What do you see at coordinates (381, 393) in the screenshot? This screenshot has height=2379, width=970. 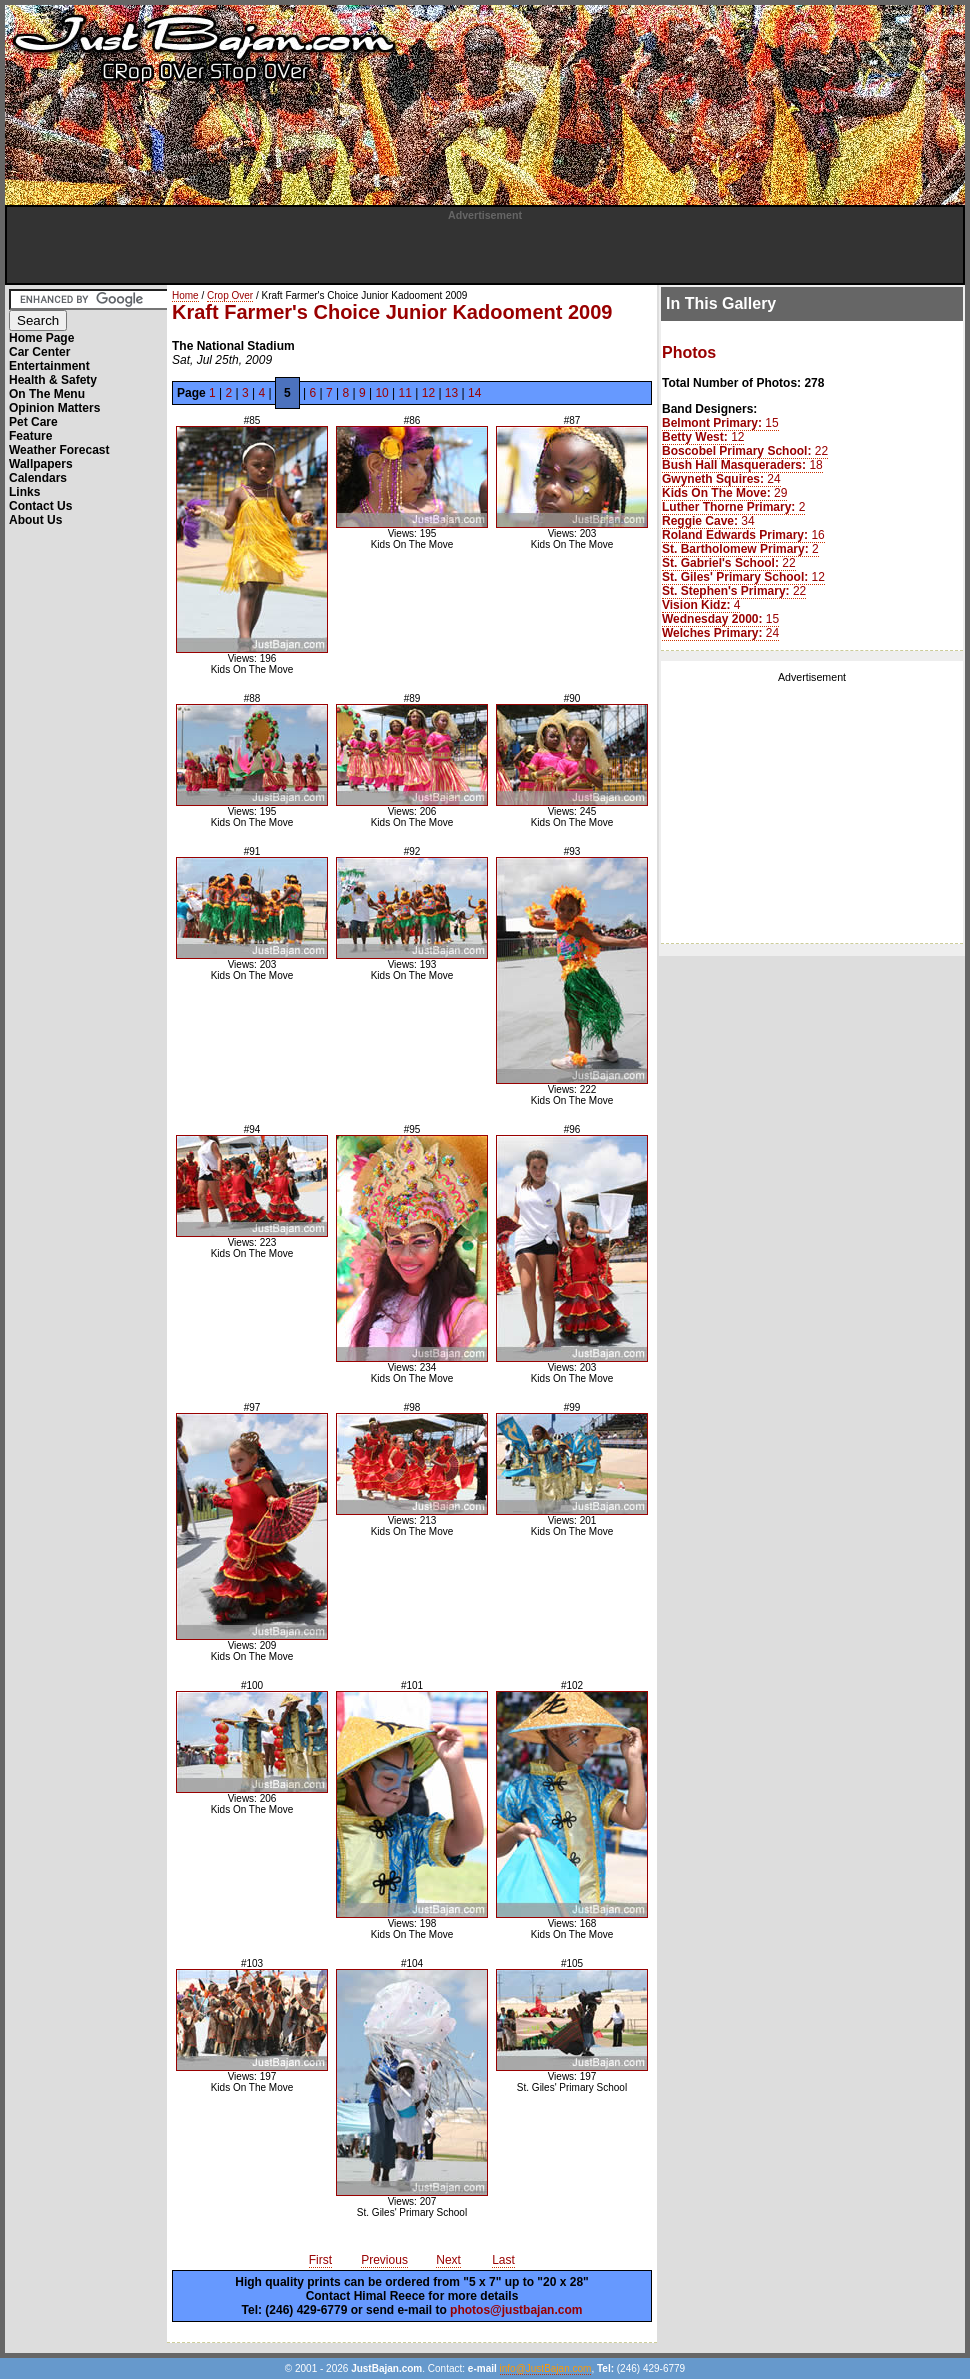 I see `10` at bounding box center [381, 393].